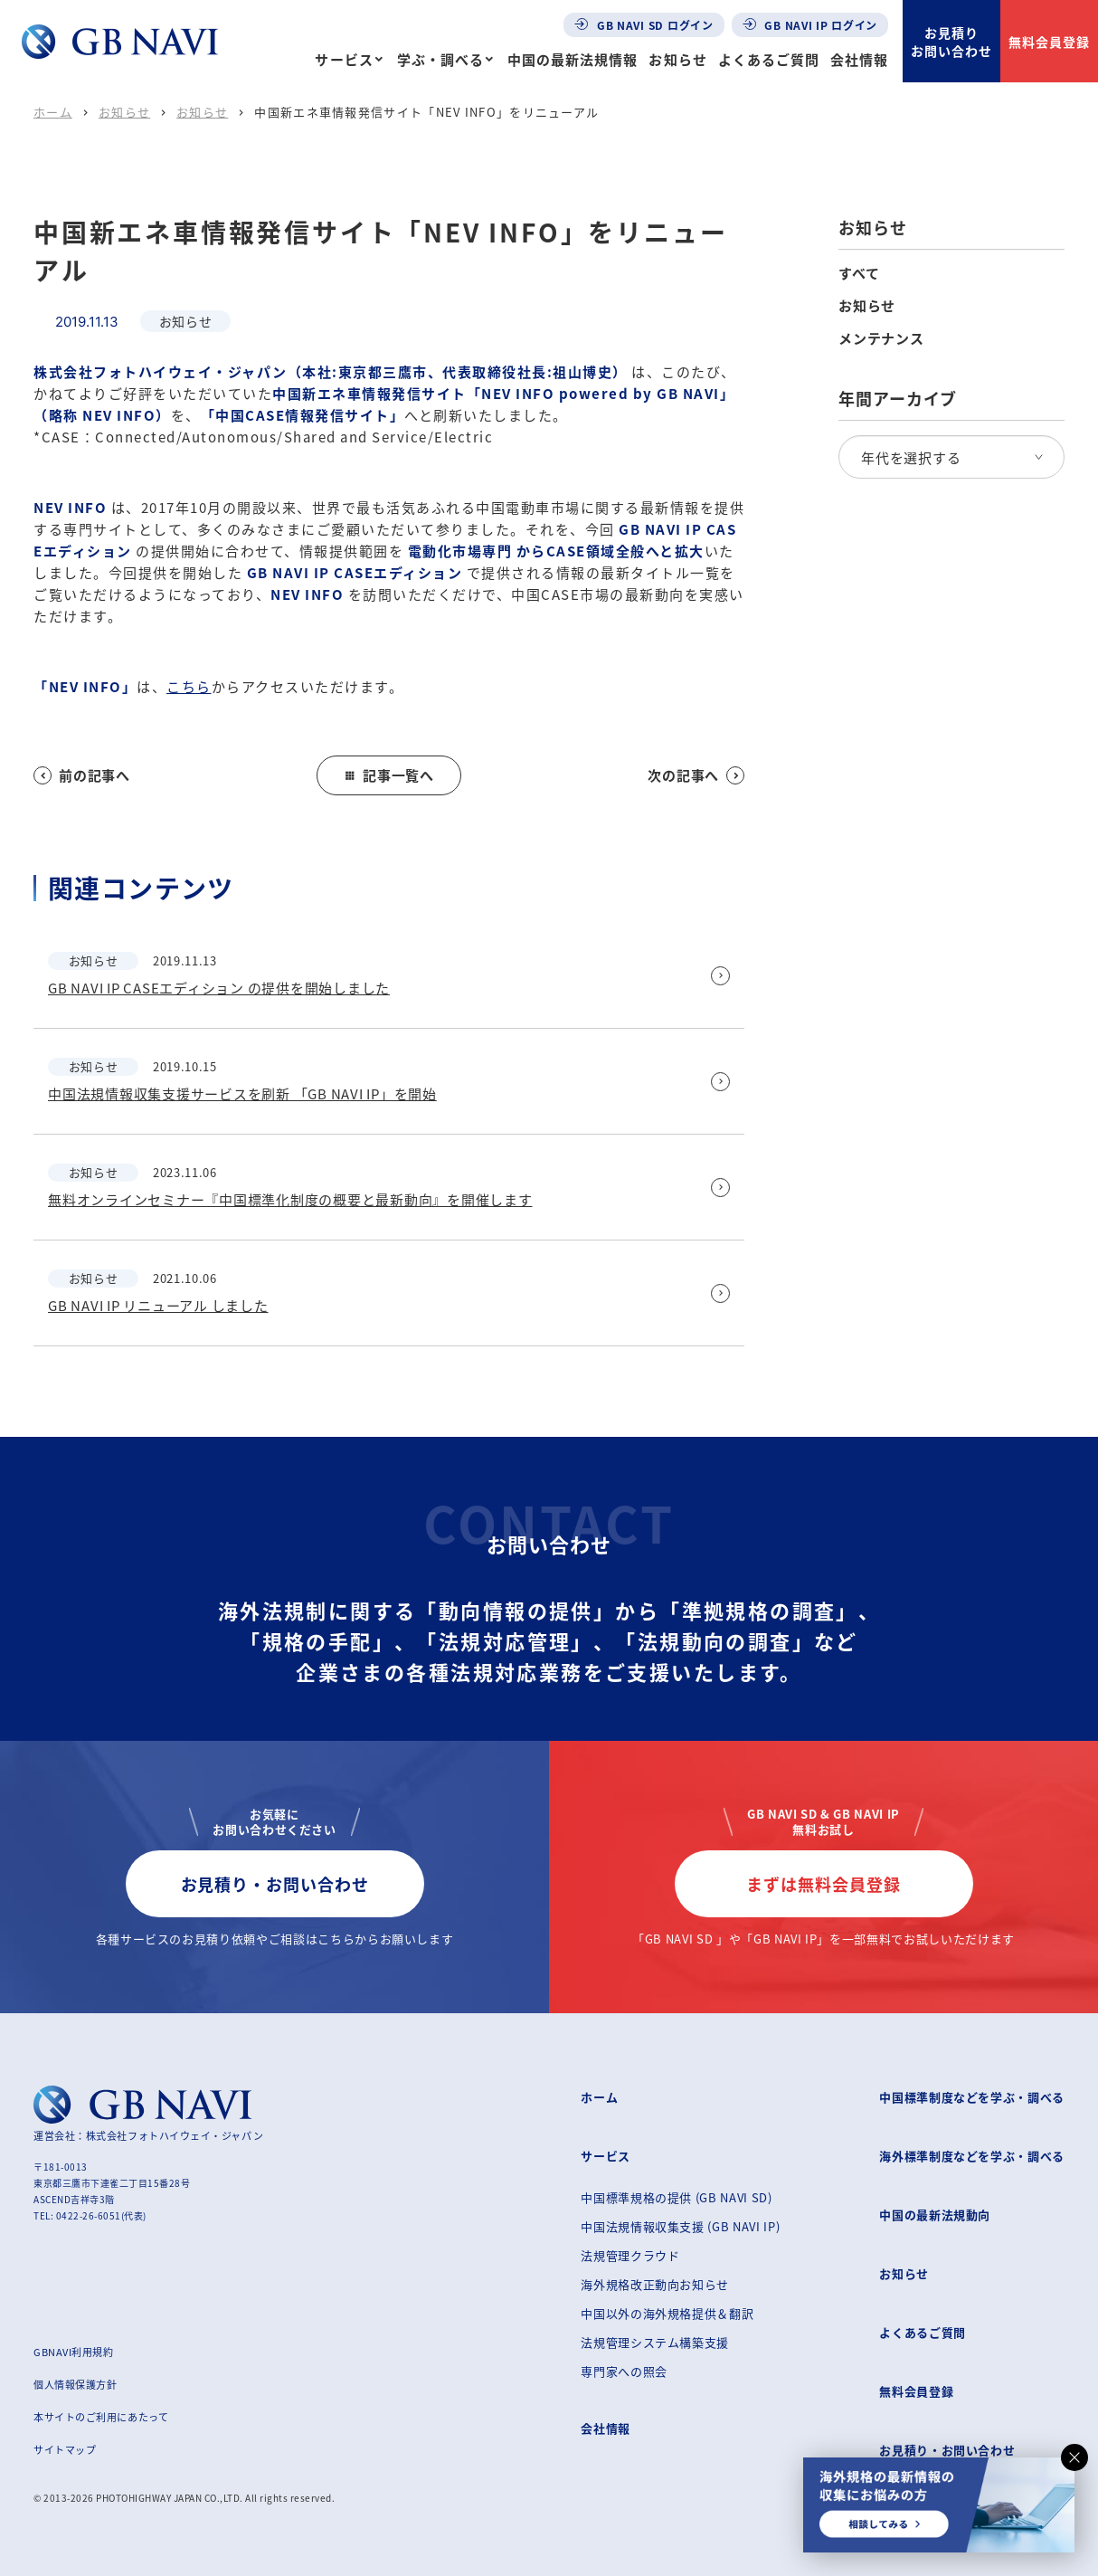 The width and height of the screenshot is (1098, 2576). I want to click on GB NAVI SD ログイン, so click(644, 25).